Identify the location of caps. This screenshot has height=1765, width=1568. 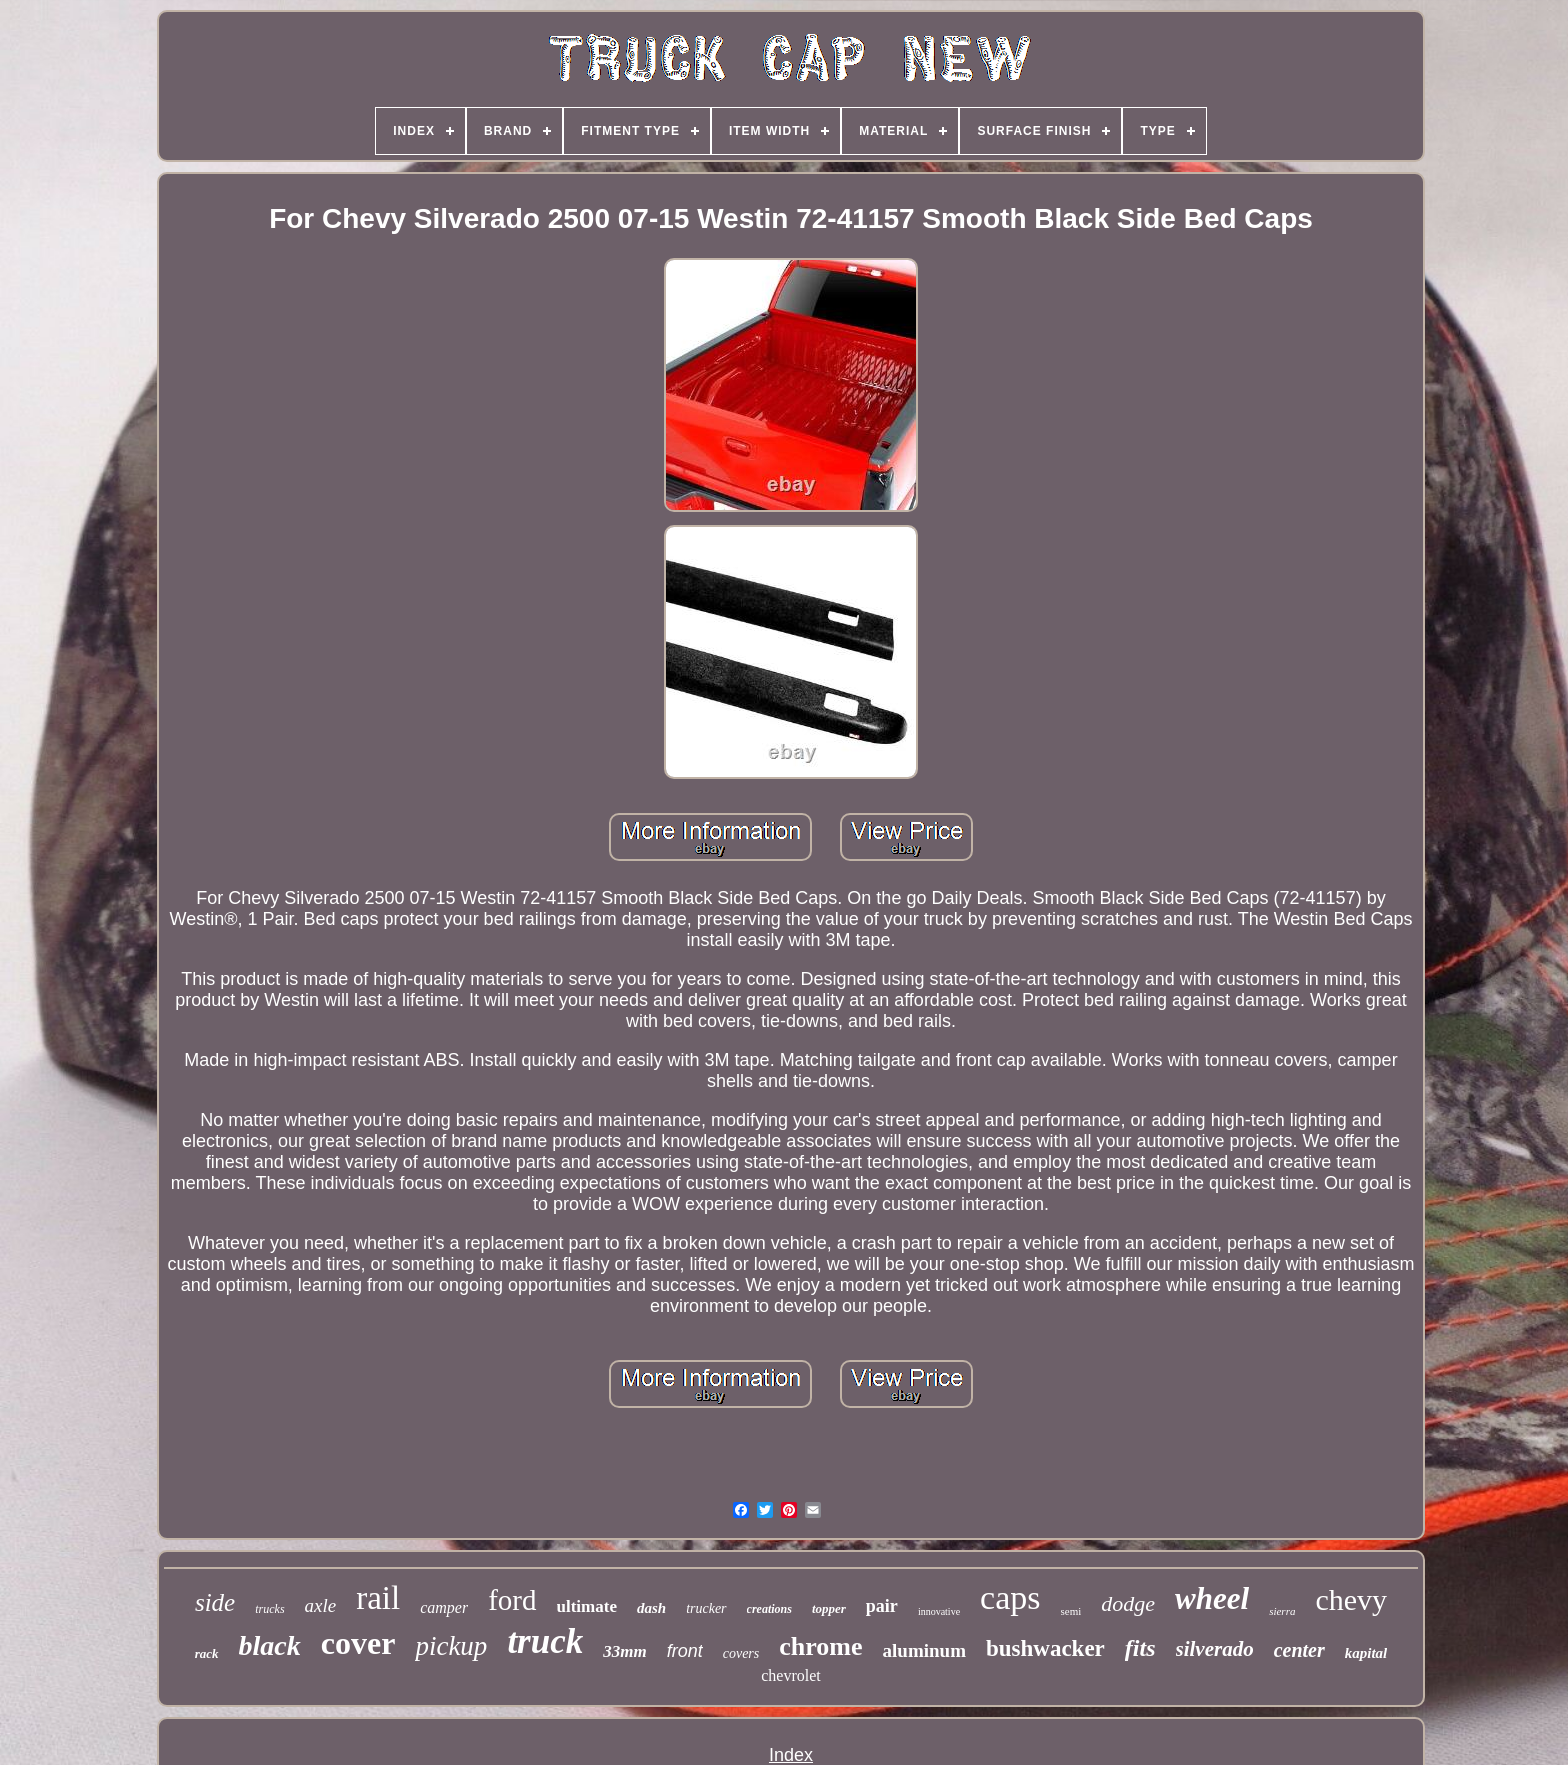
(1010, 1597).